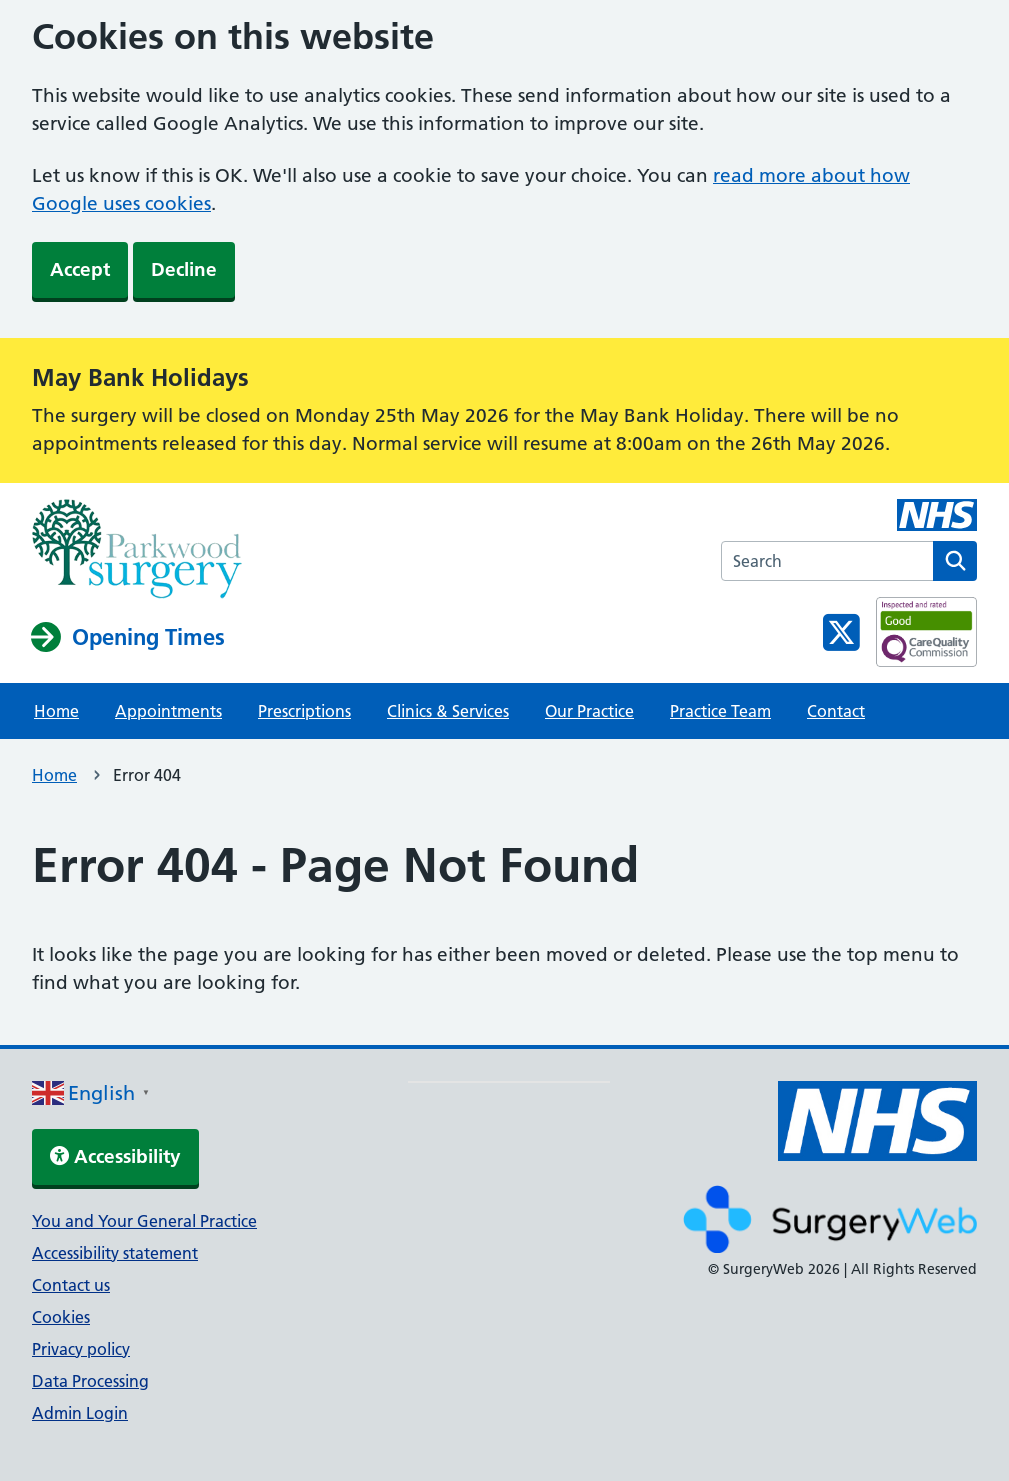 The width and height of the screenshot is (1009, 1481). Describe the element at coordinates (144, 1221) in the screenshot. I see `You and Your General Practice` at that location.